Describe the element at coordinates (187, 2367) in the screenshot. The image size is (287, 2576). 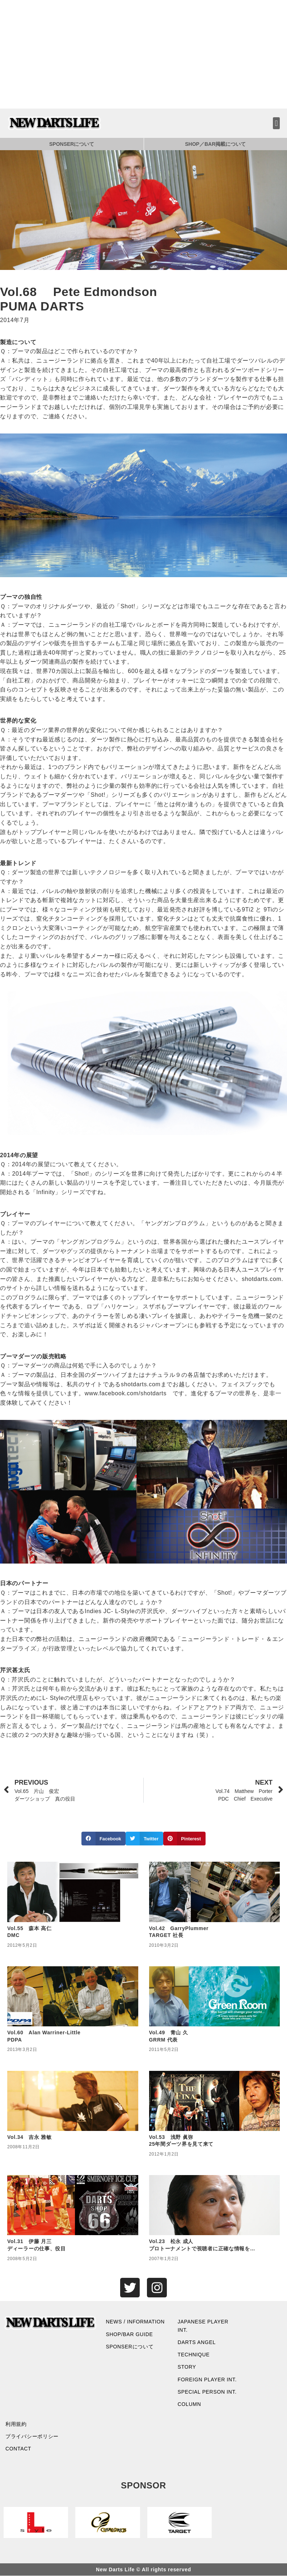
I see `STORY` at that location.